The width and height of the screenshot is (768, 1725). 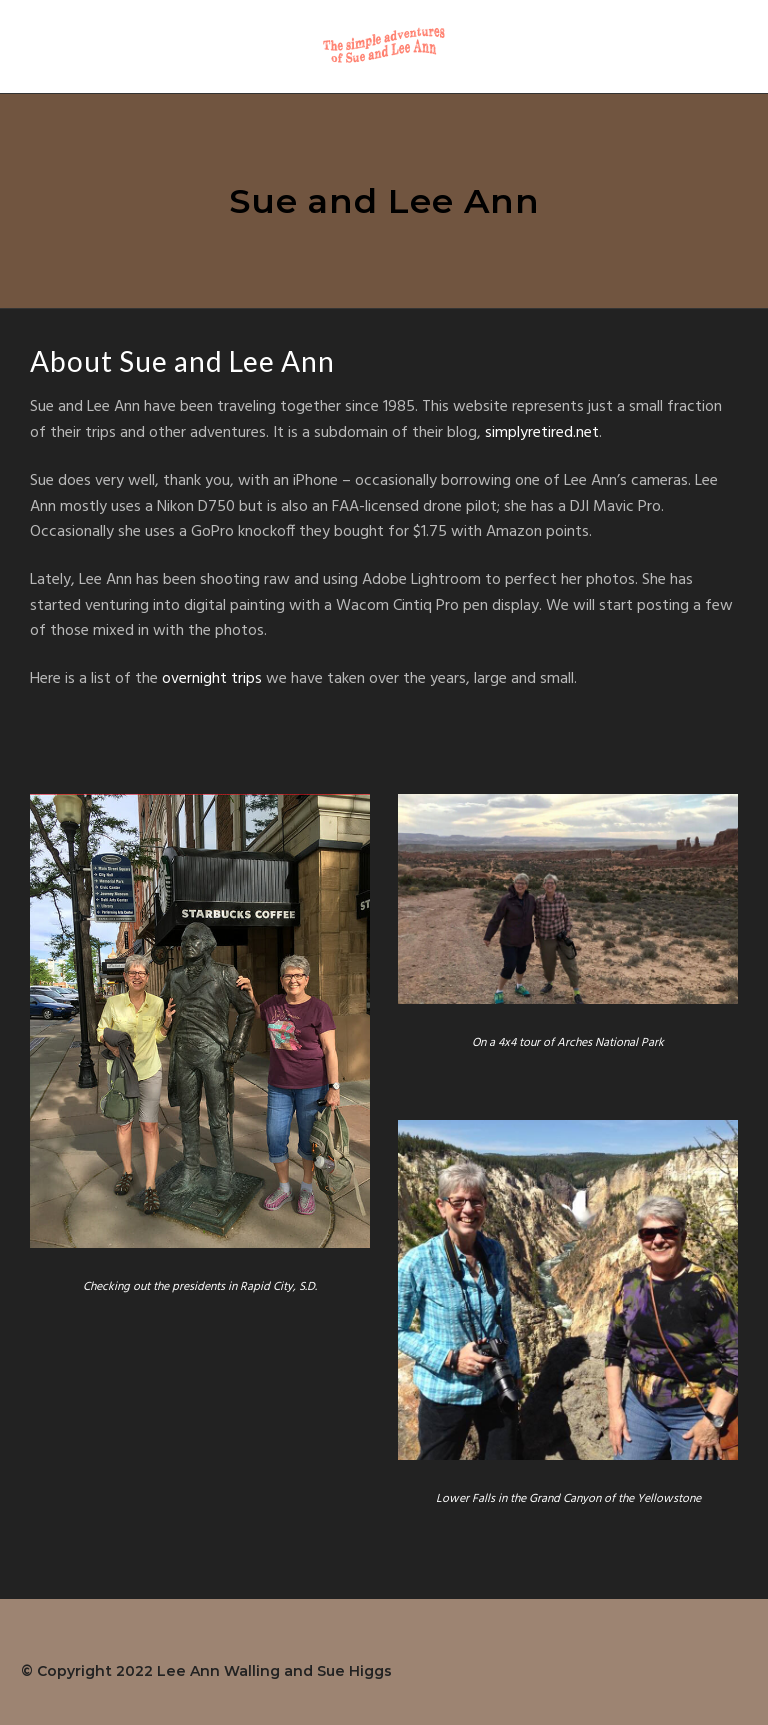 I want to click on simplyretired.net, so click(x=542, y=433).